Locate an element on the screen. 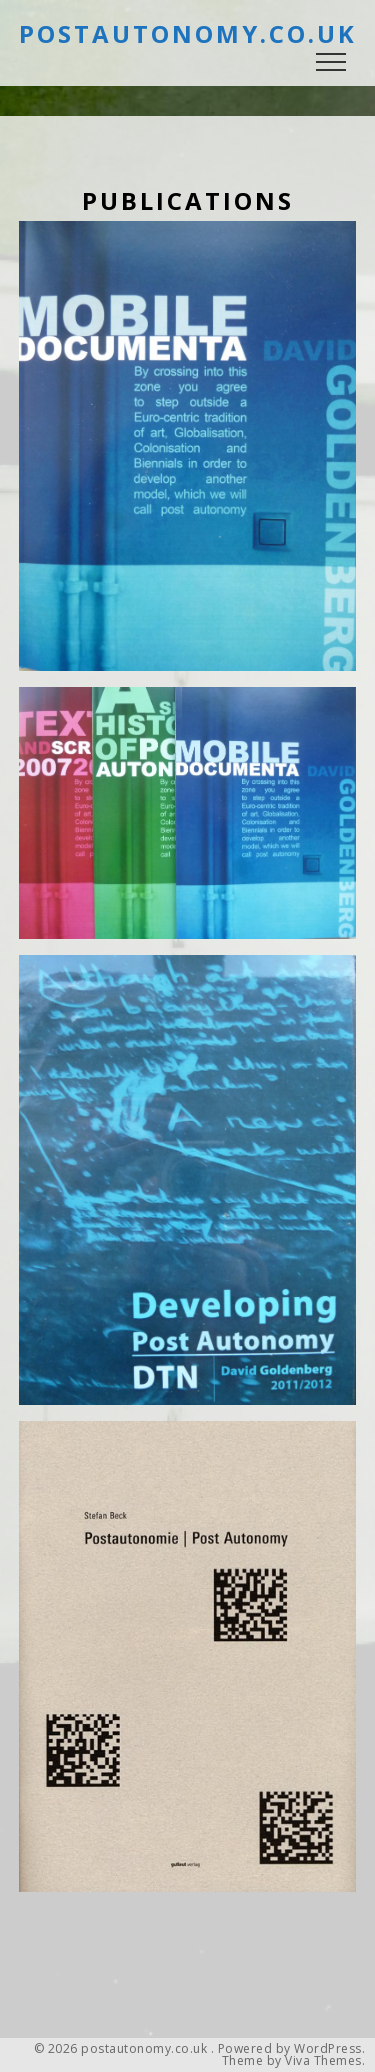 The width and height of the screenshot is (375, 2072). Viva Themes is located at coordinates (323, 2061).